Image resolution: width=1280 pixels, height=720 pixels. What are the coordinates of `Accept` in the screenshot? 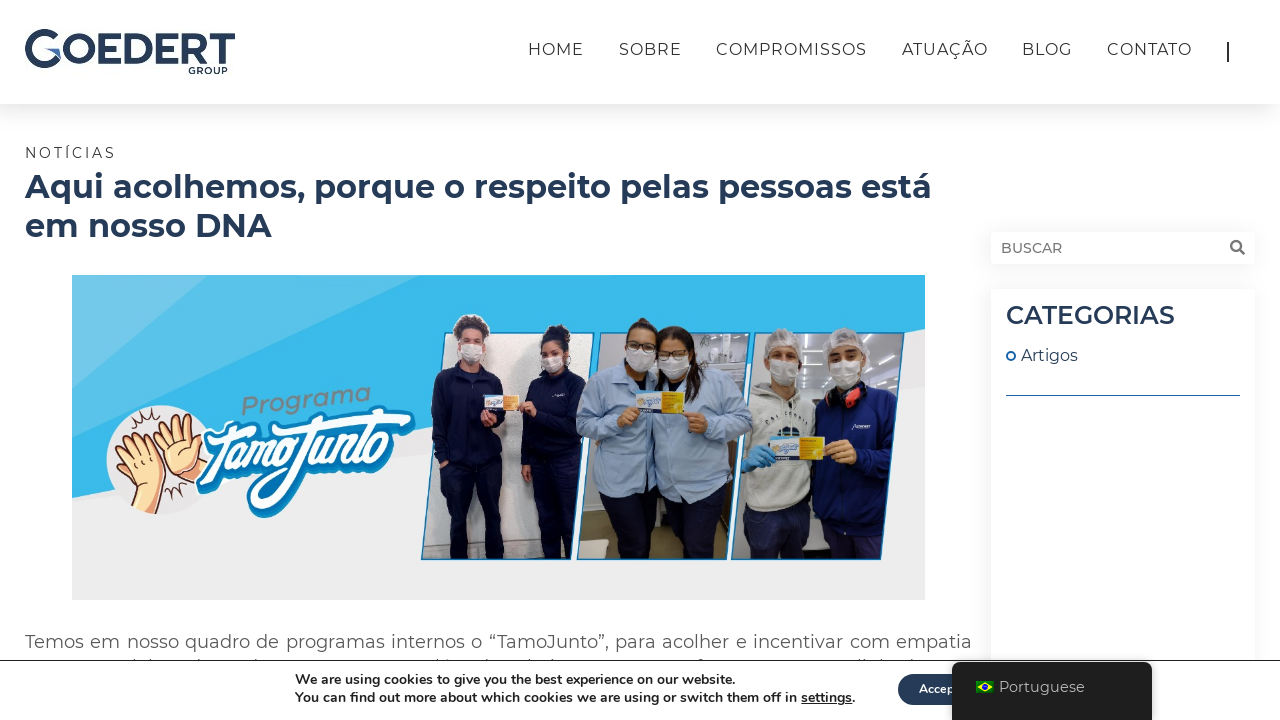 It's located at (939, 688).